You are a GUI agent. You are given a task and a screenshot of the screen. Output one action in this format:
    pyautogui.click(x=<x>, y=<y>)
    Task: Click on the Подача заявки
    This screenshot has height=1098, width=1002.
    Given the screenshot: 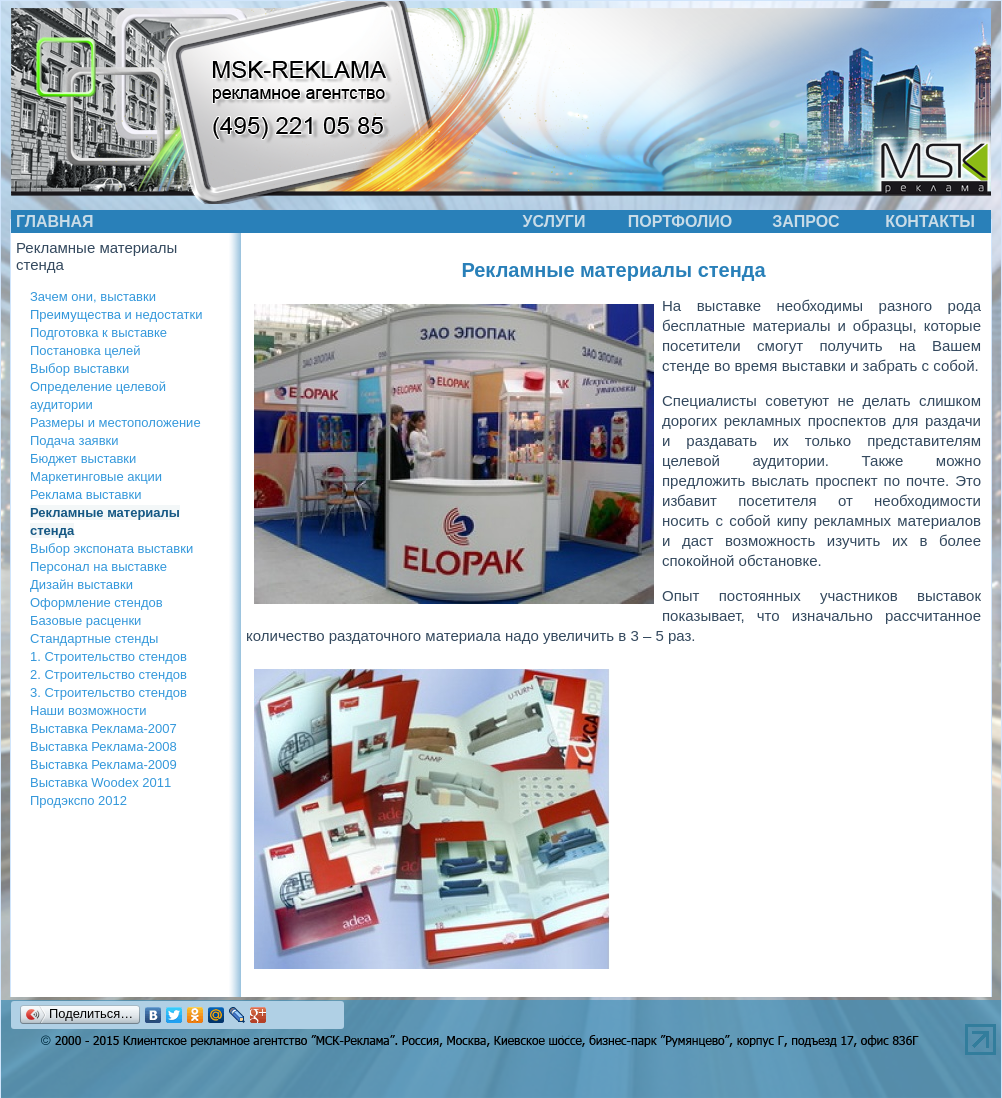 What is the action you would take?
    pyautogui.click(x=74, y=440)
    